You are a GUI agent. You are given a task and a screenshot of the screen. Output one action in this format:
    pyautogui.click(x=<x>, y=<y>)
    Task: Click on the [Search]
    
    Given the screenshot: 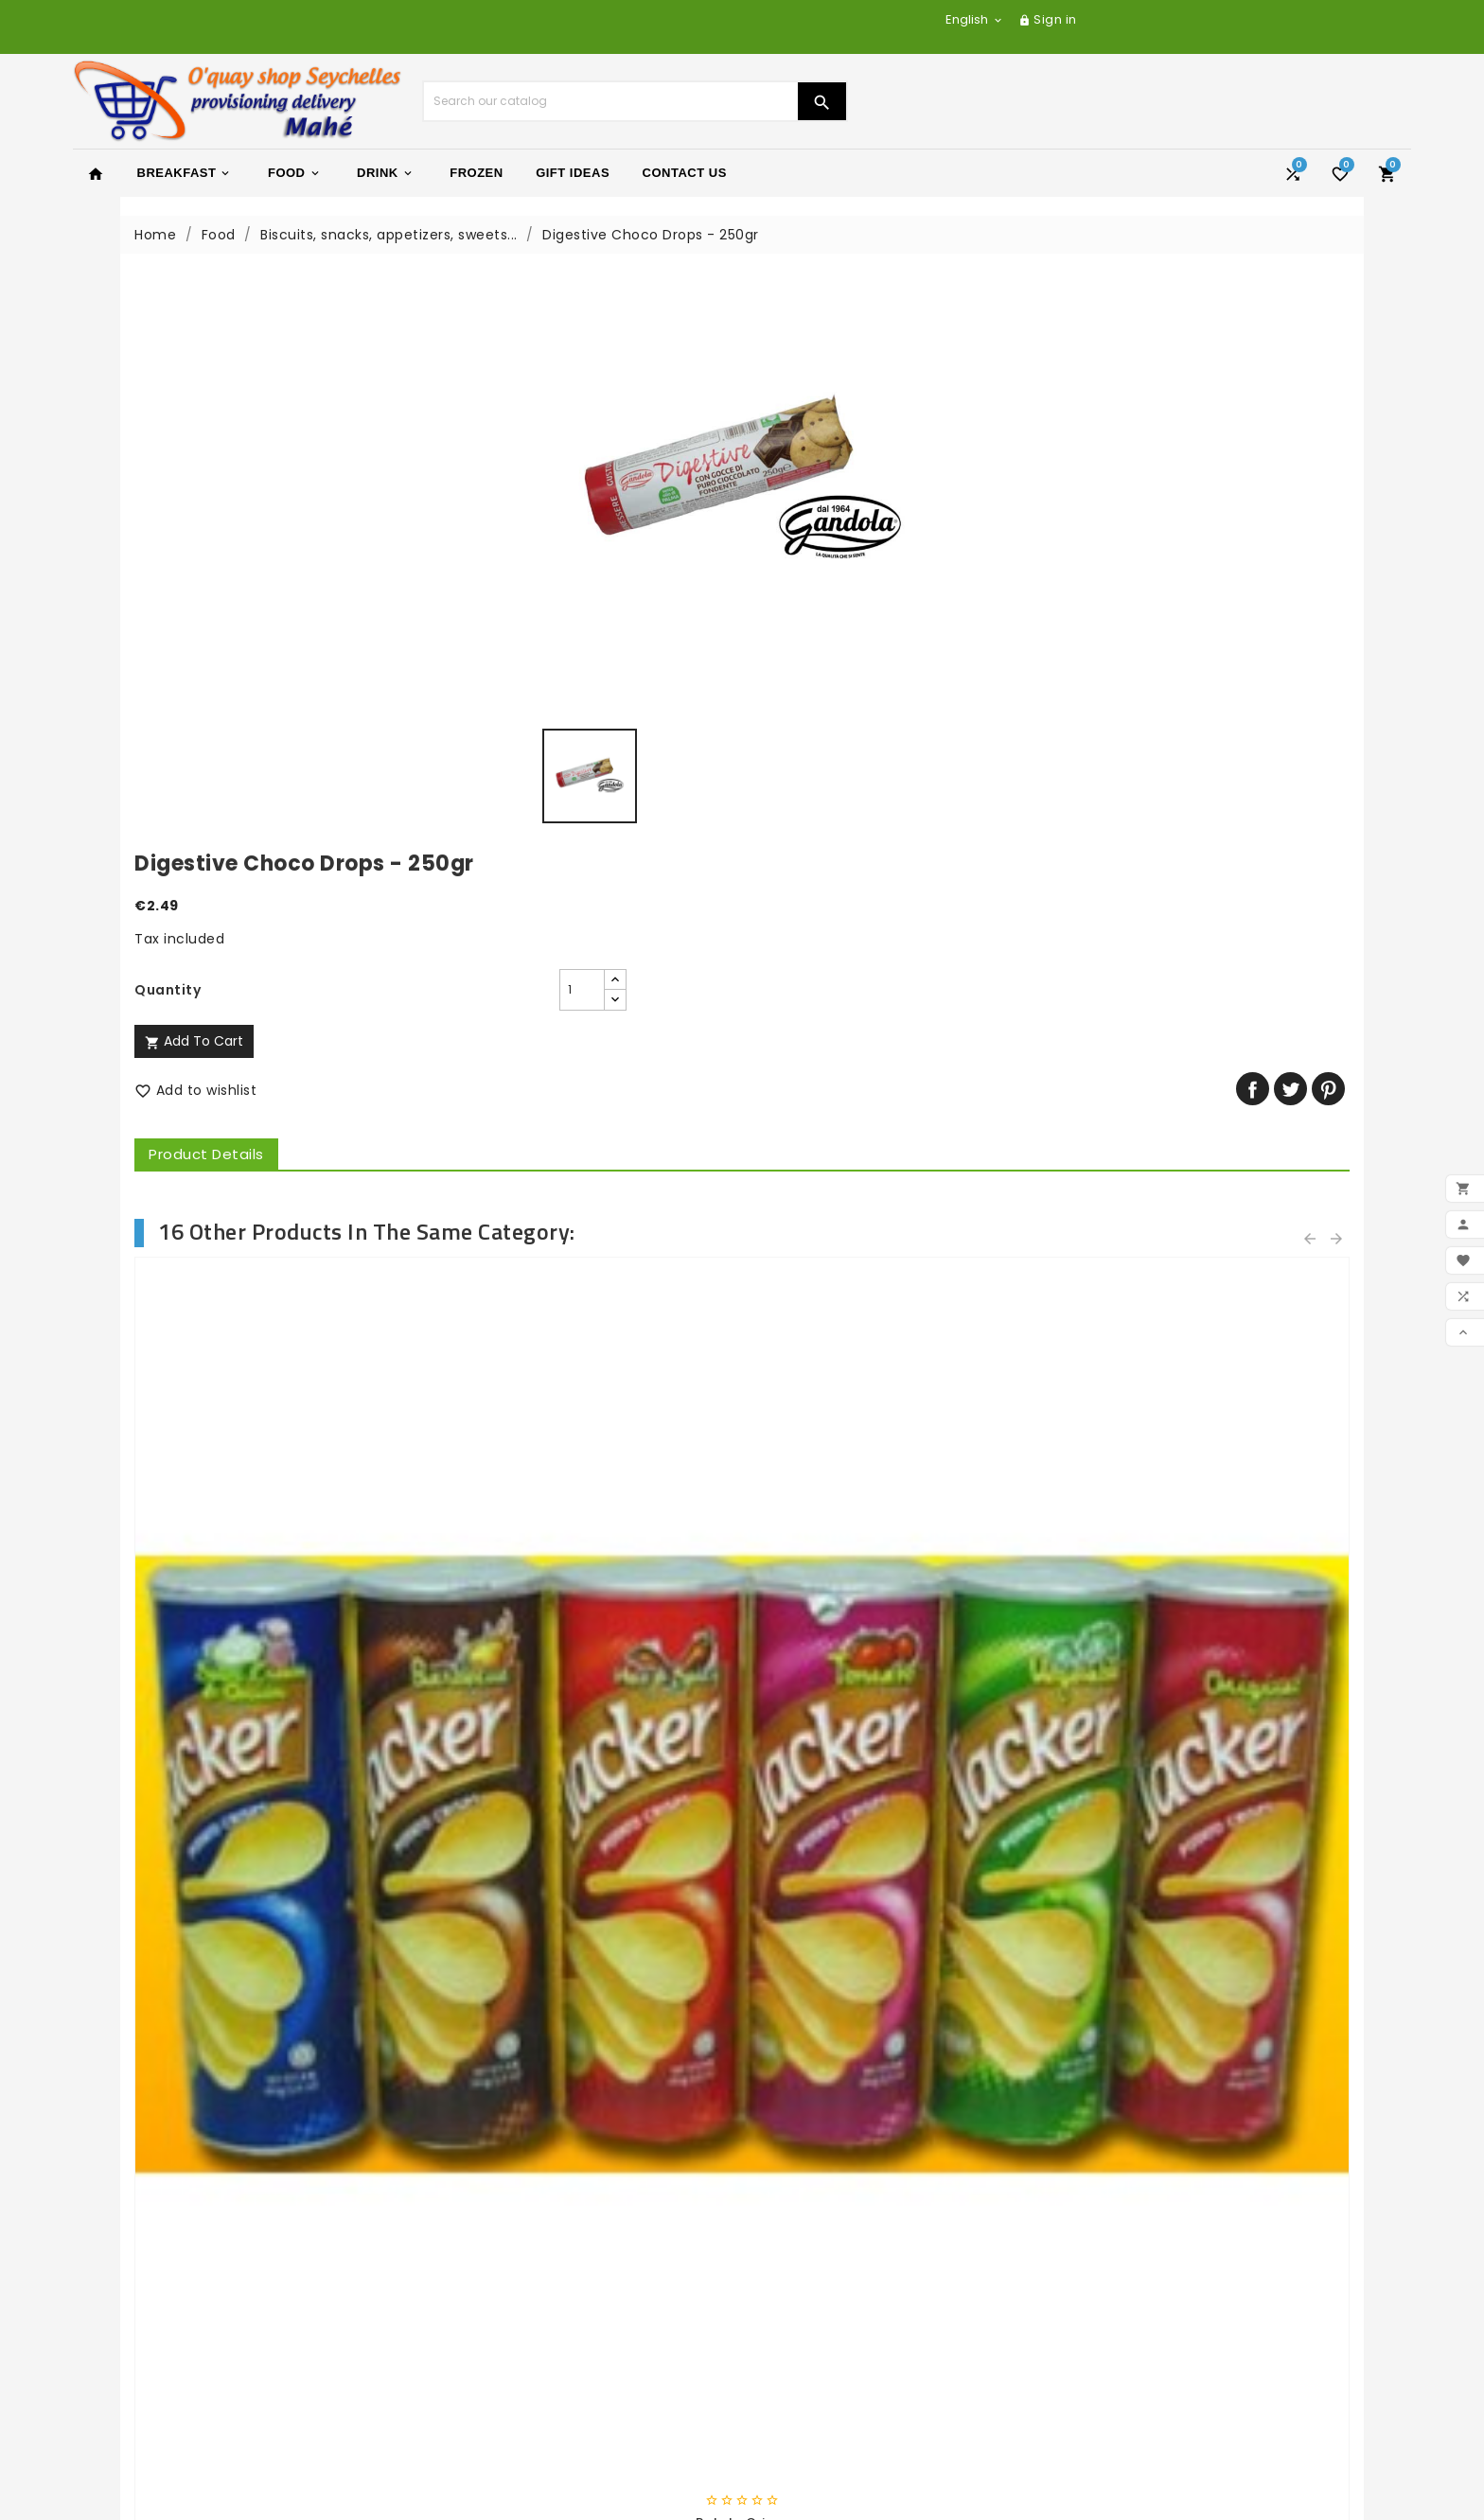 What is the action you would take?
    pyautogui.click(x=610, y=101)
    